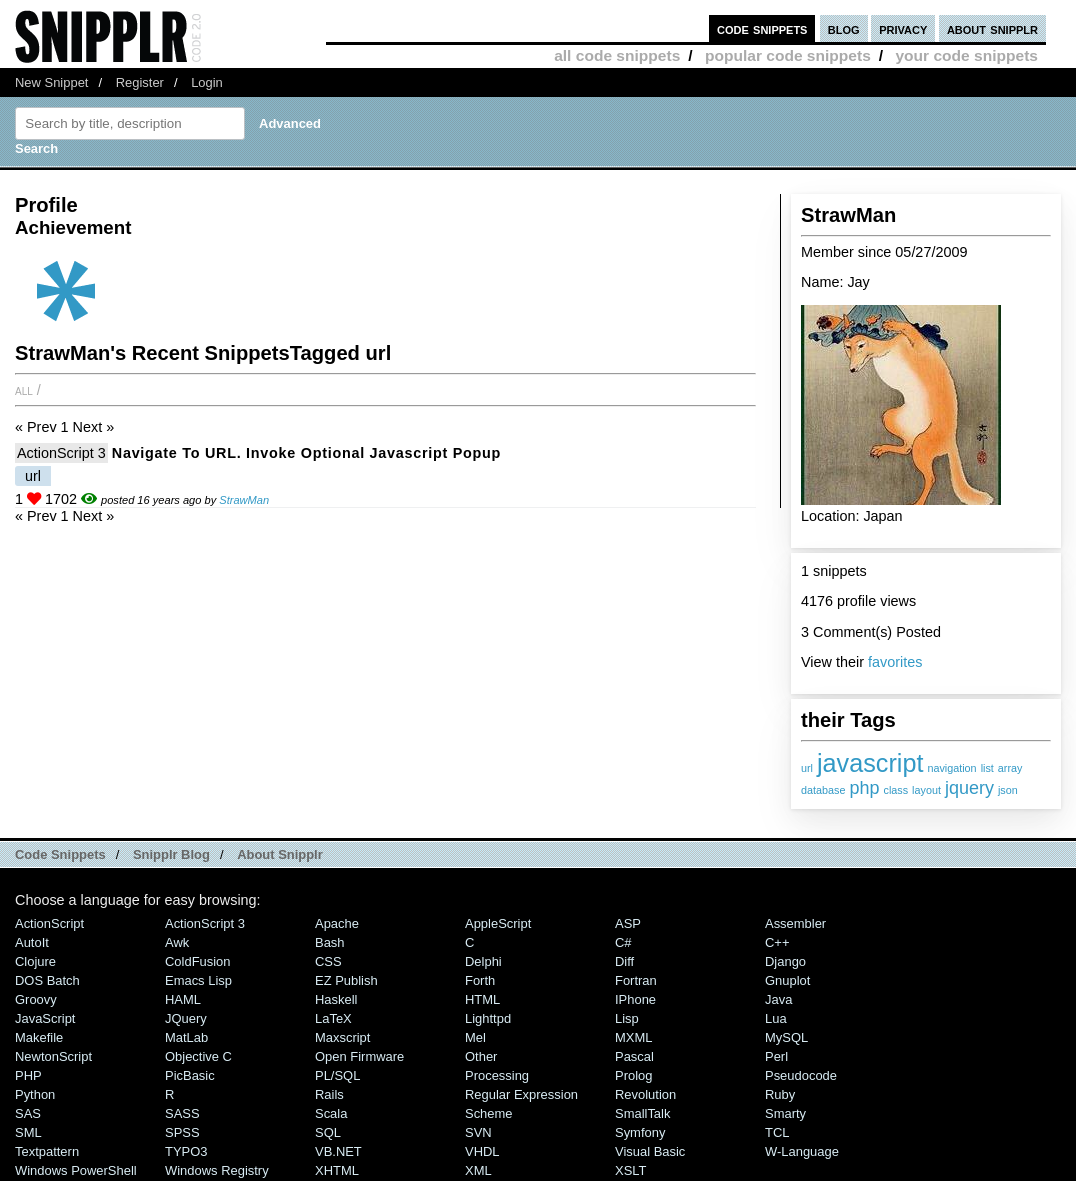 Image resolution: width=1076 pixels, height=1181 pixels. Describe the element at coordinates (39, 1037) in the screenshot. I see `Makefile` at that location.